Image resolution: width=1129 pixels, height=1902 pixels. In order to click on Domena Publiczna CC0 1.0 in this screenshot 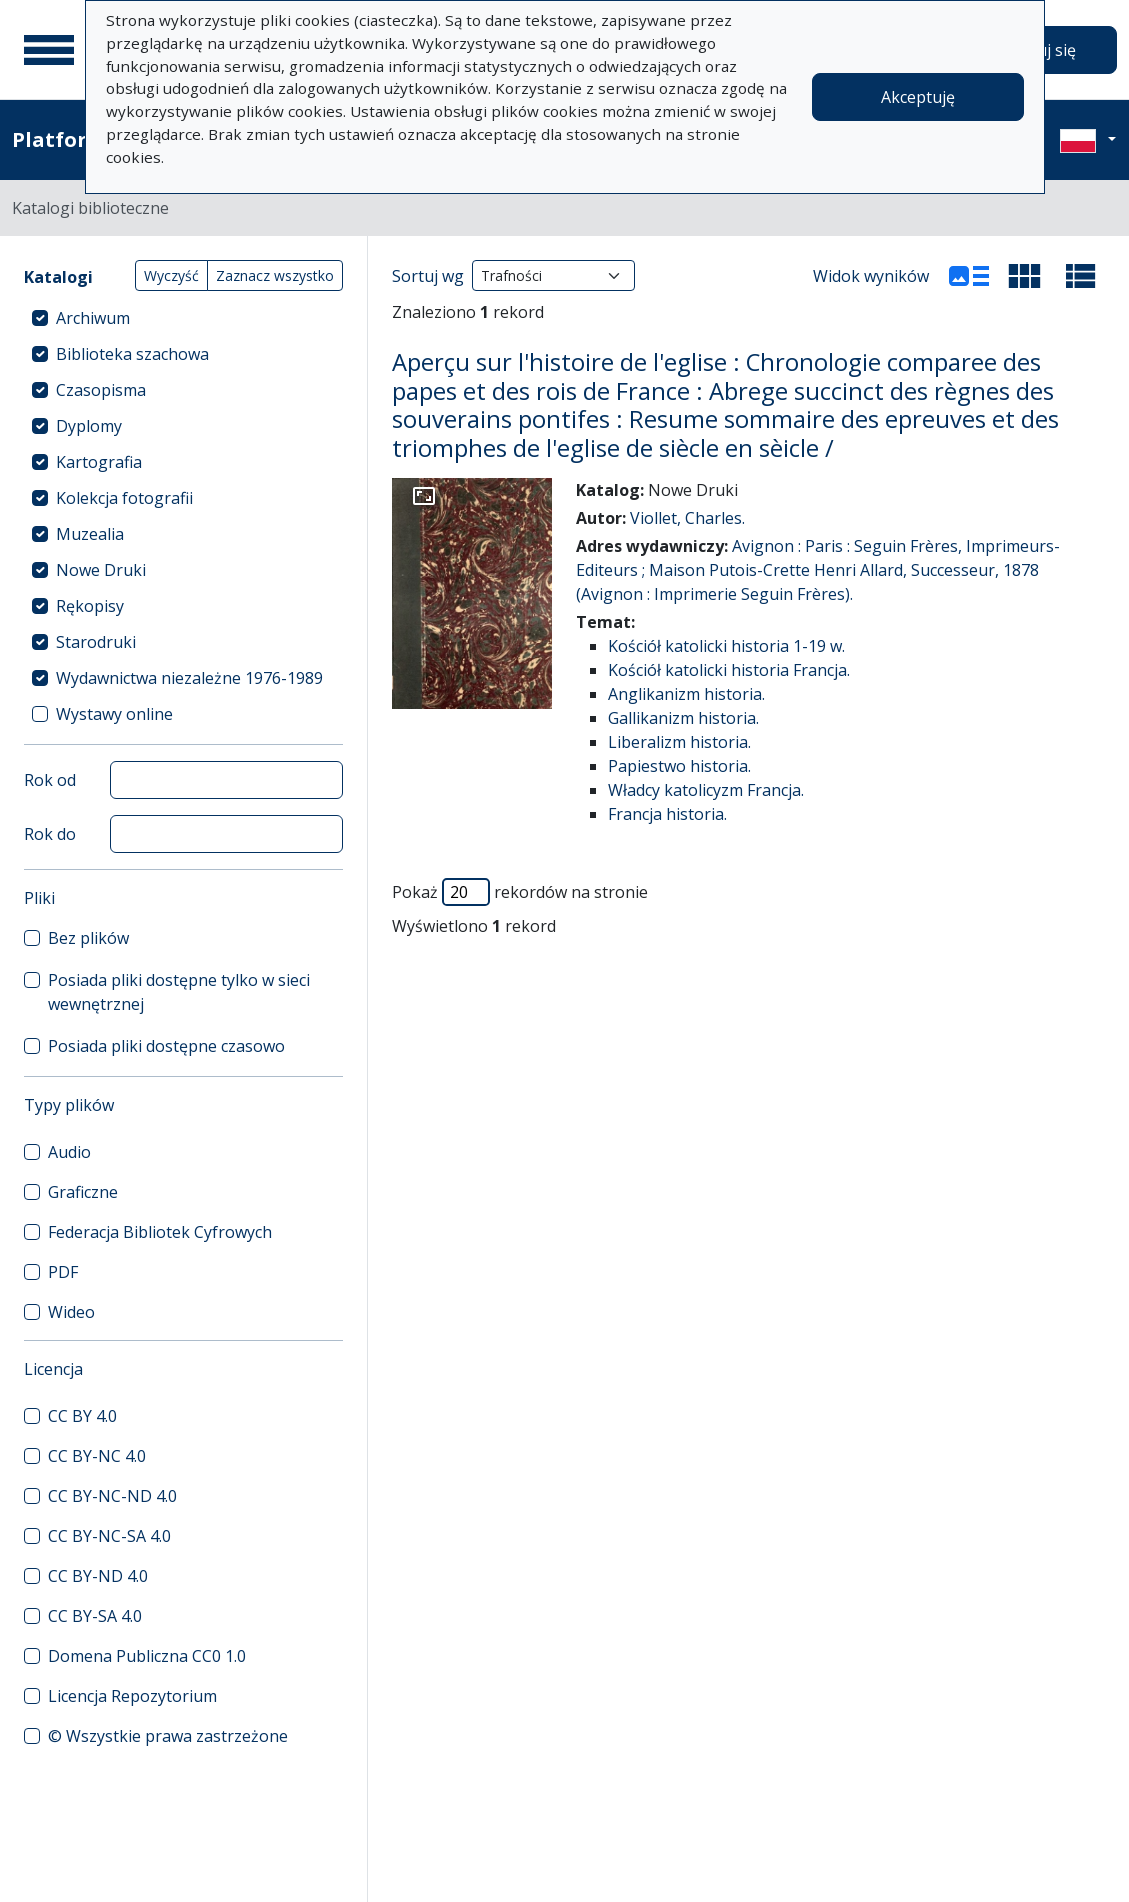, I will do `click(147, 1656)`.